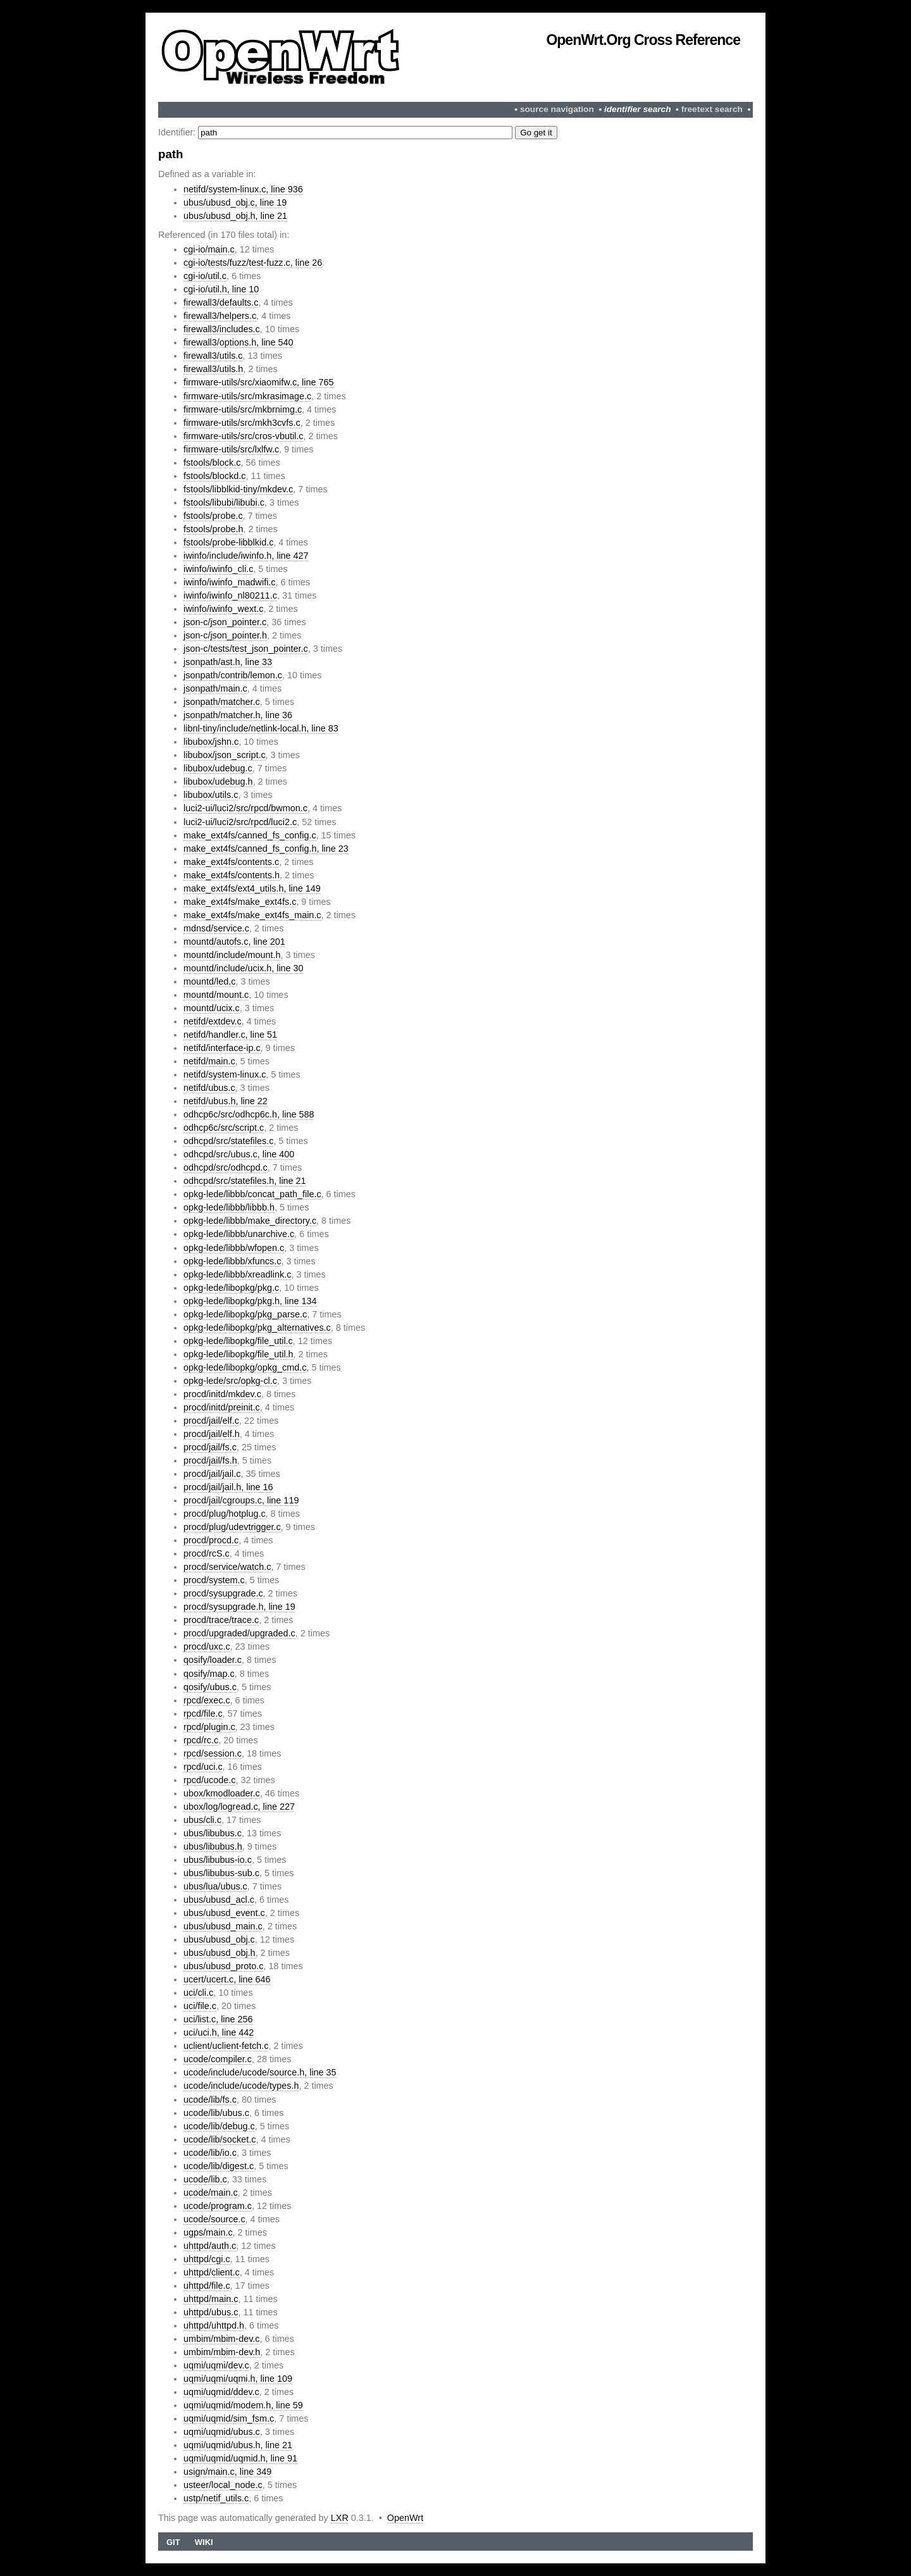 The height and width of the screenshot is (2576, 911). I want to click on ugps/main.c, so click(208, 2232).